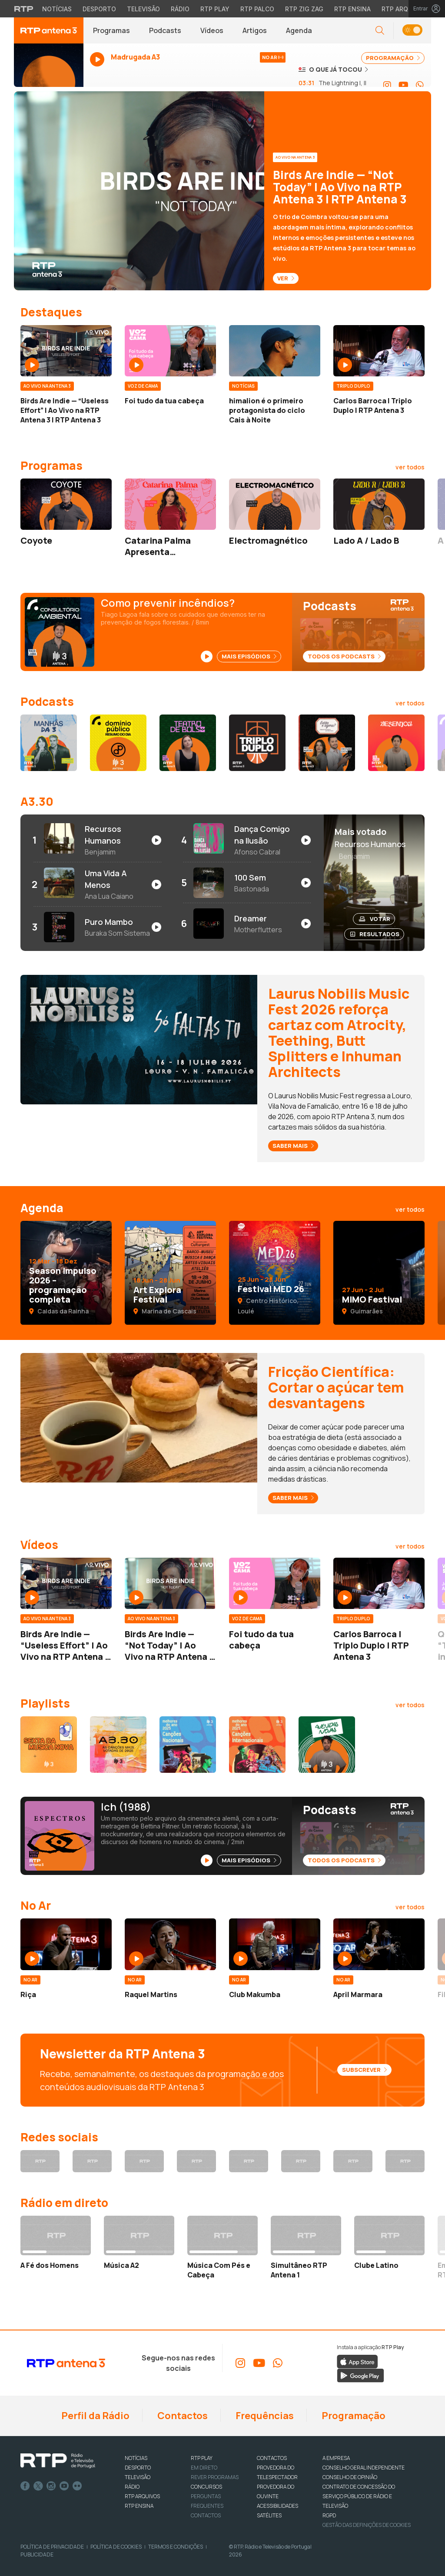  I want to click on Youtube, so click(64, 2486).